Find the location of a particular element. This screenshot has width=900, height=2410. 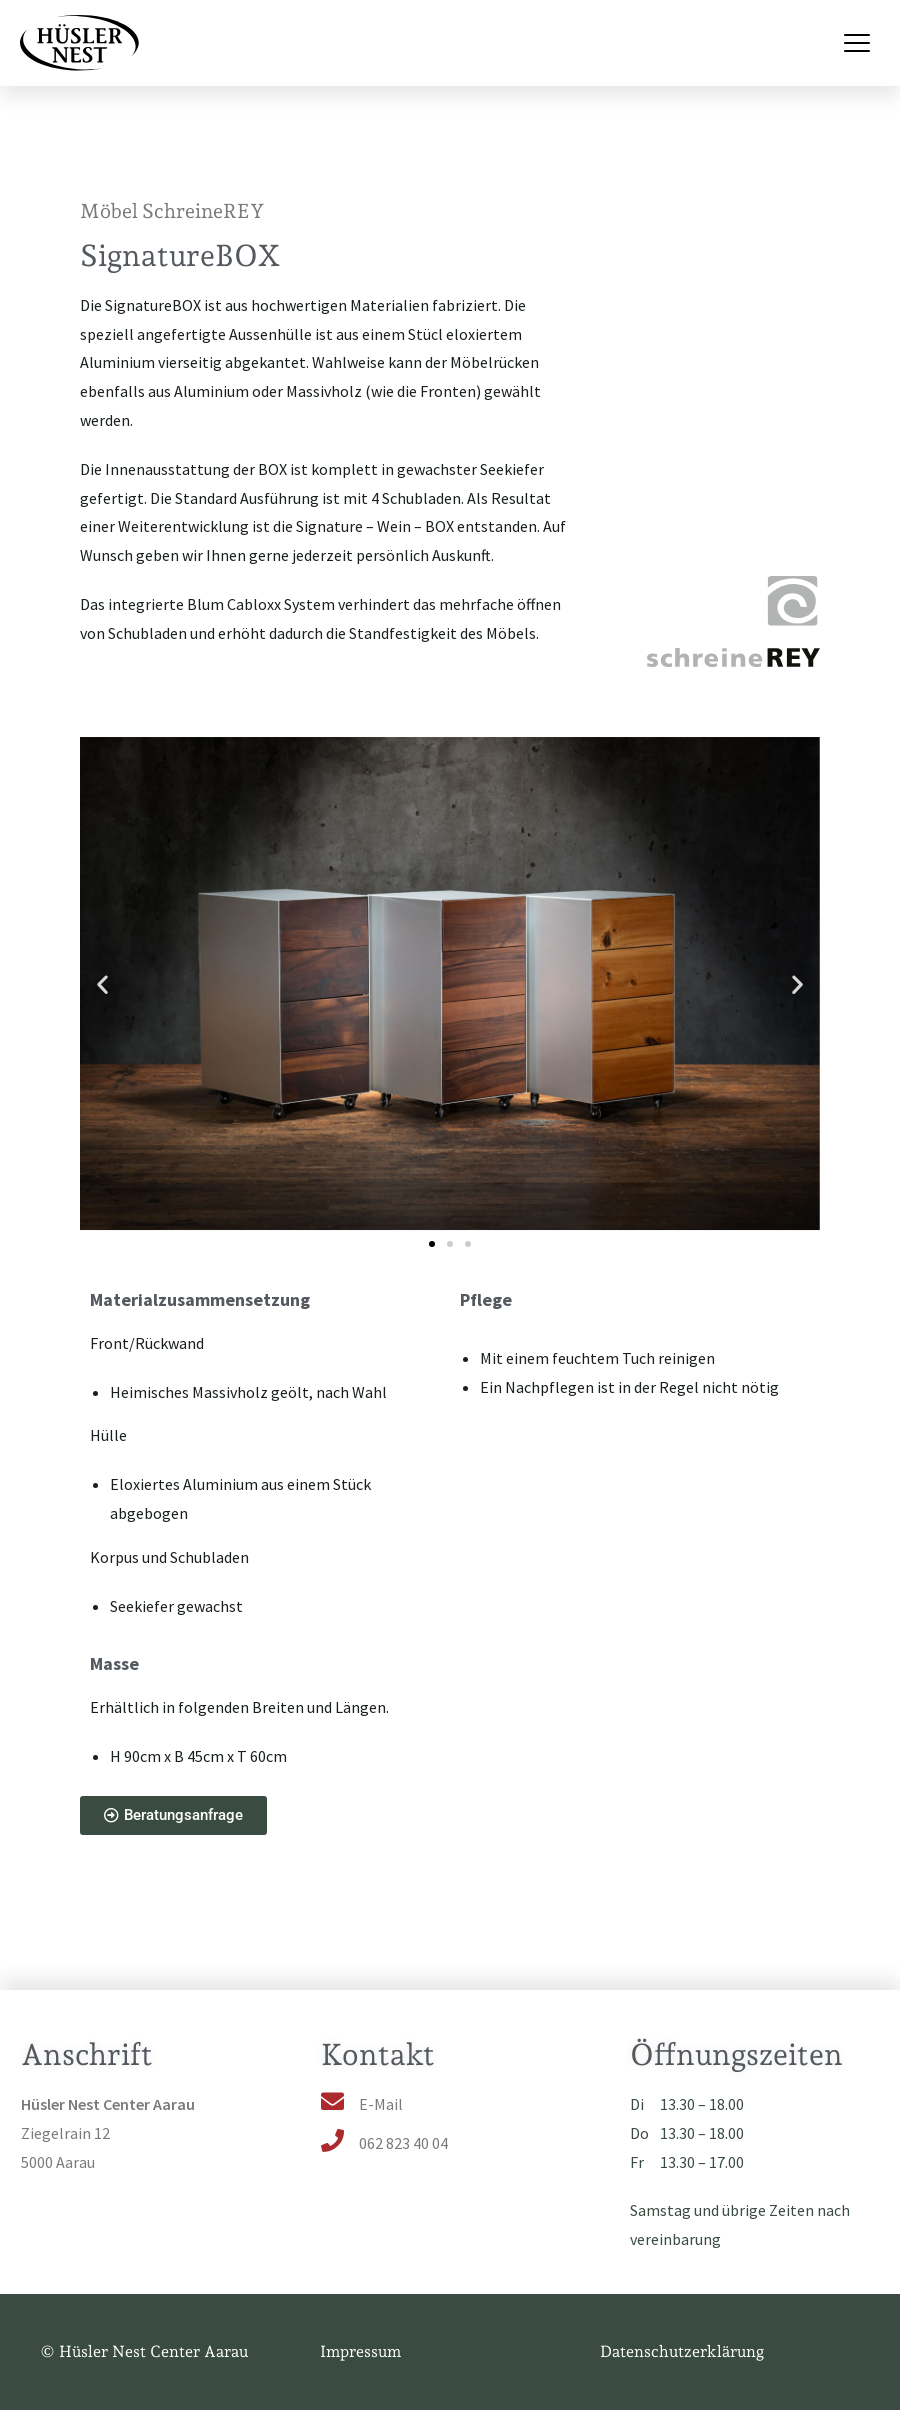

E-Mail is located at coordinates (381, 2104).